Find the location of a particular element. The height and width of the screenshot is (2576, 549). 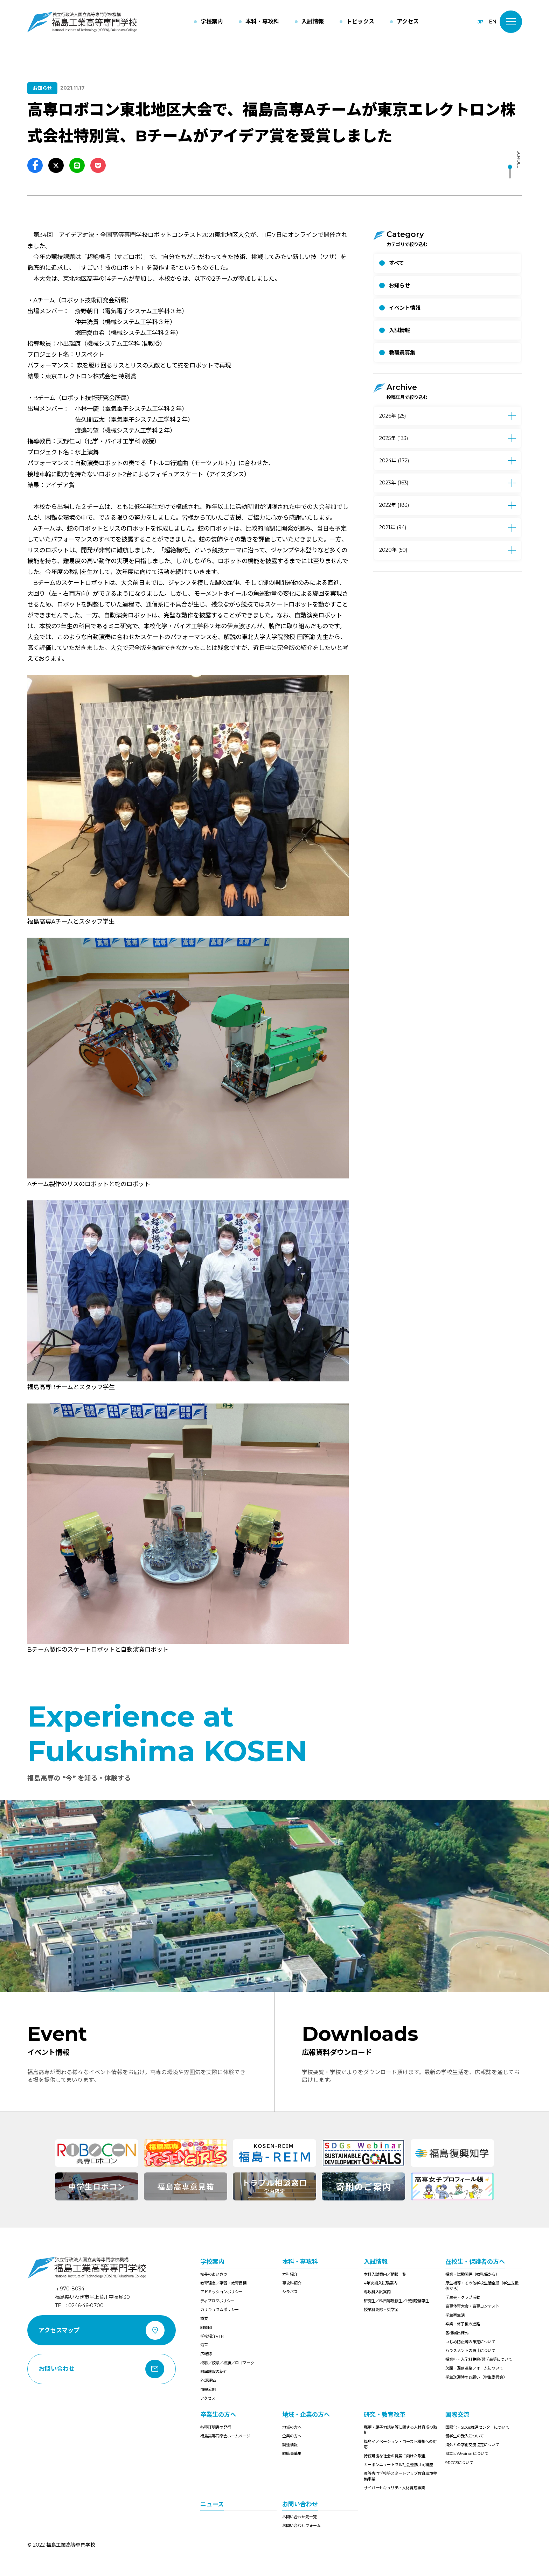

海外との学術交流協定について is located at coordinates (472, 2444).